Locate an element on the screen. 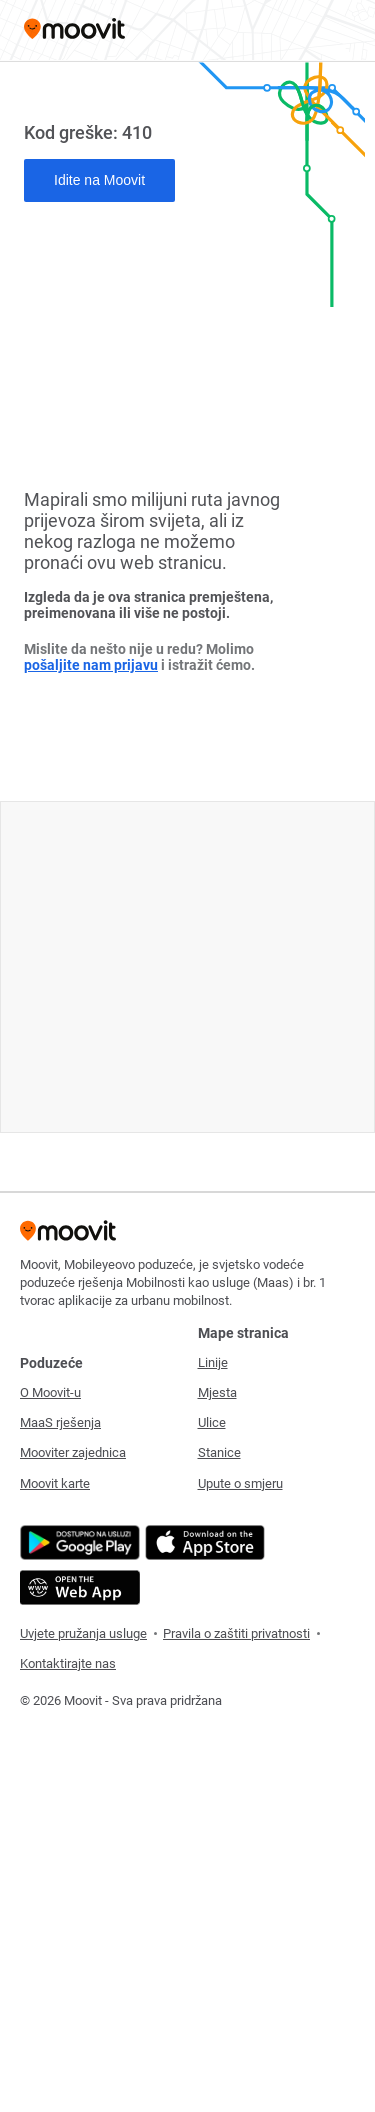 Image resolution: width=375 pixels, height=2112 pixels. Uvjete pružanja usluge is located at coordinates (83, 1633).